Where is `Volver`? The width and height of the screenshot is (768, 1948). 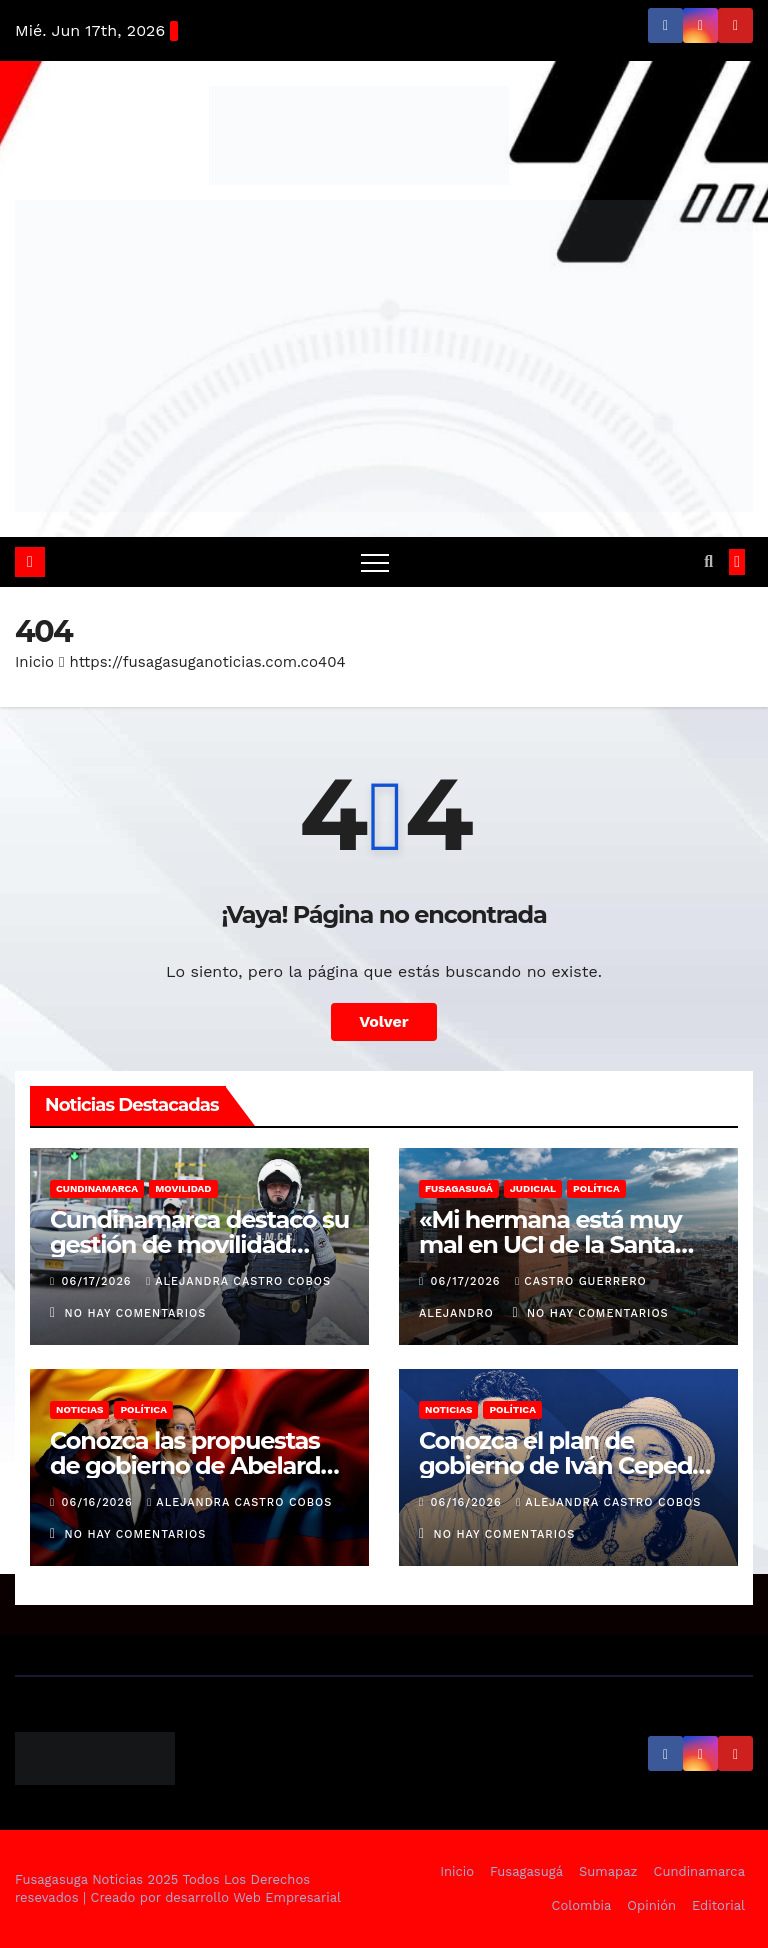
Volver is located at coordinates (384, 1021).